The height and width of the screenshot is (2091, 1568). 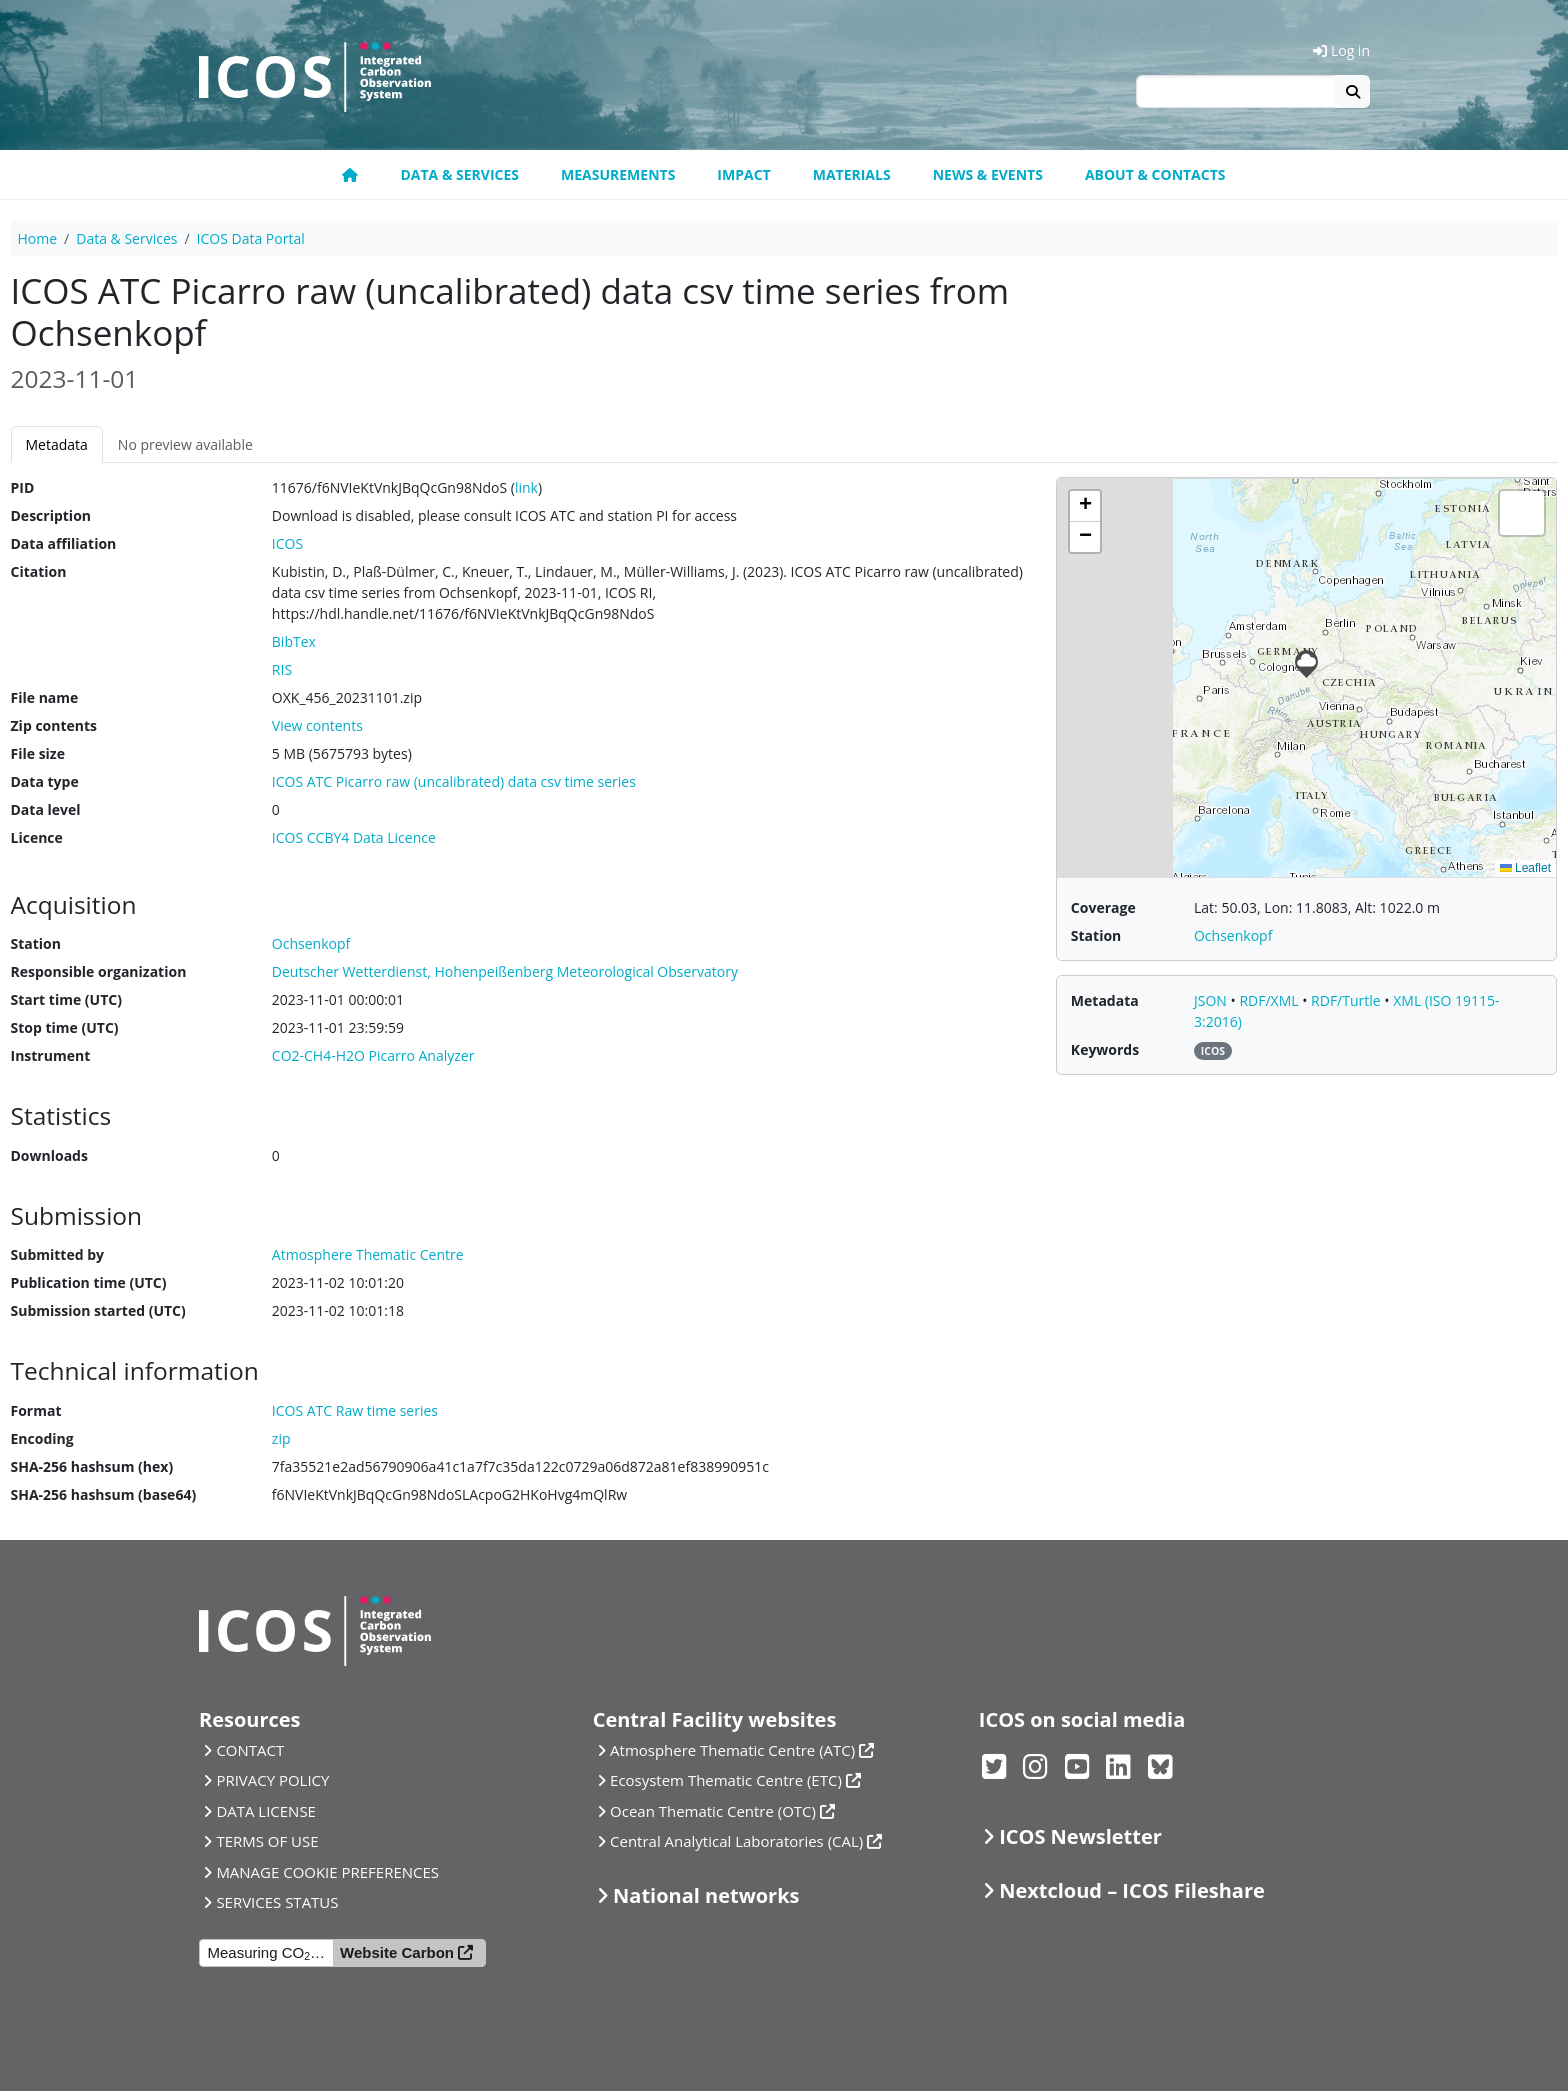 I want to click on ICOS Data Portal, so click(x=251, y=238).